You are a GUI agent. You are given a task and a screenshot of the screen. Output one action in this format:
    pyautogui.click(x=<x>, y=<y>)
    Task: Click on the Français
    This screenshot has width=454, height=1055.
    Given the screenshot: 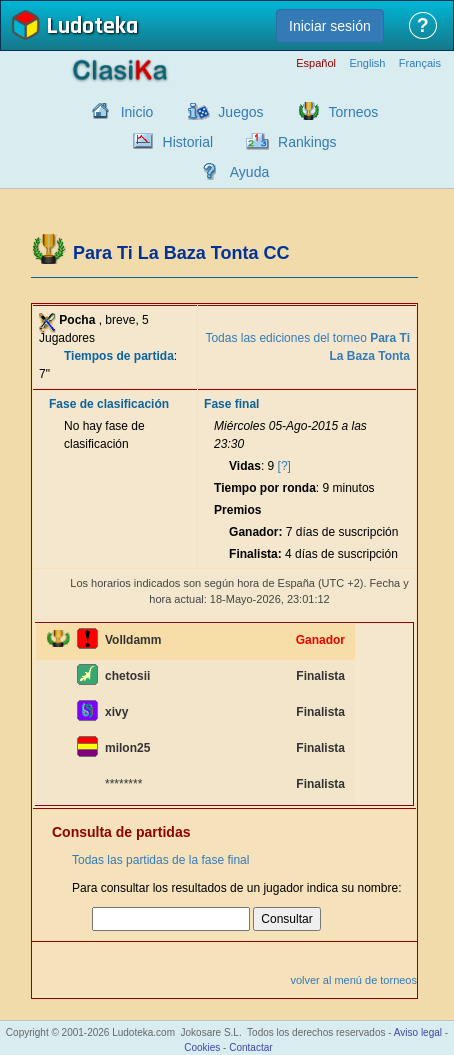 What is the action you would take?
    pyautogui.click(x=420, y=63)
    